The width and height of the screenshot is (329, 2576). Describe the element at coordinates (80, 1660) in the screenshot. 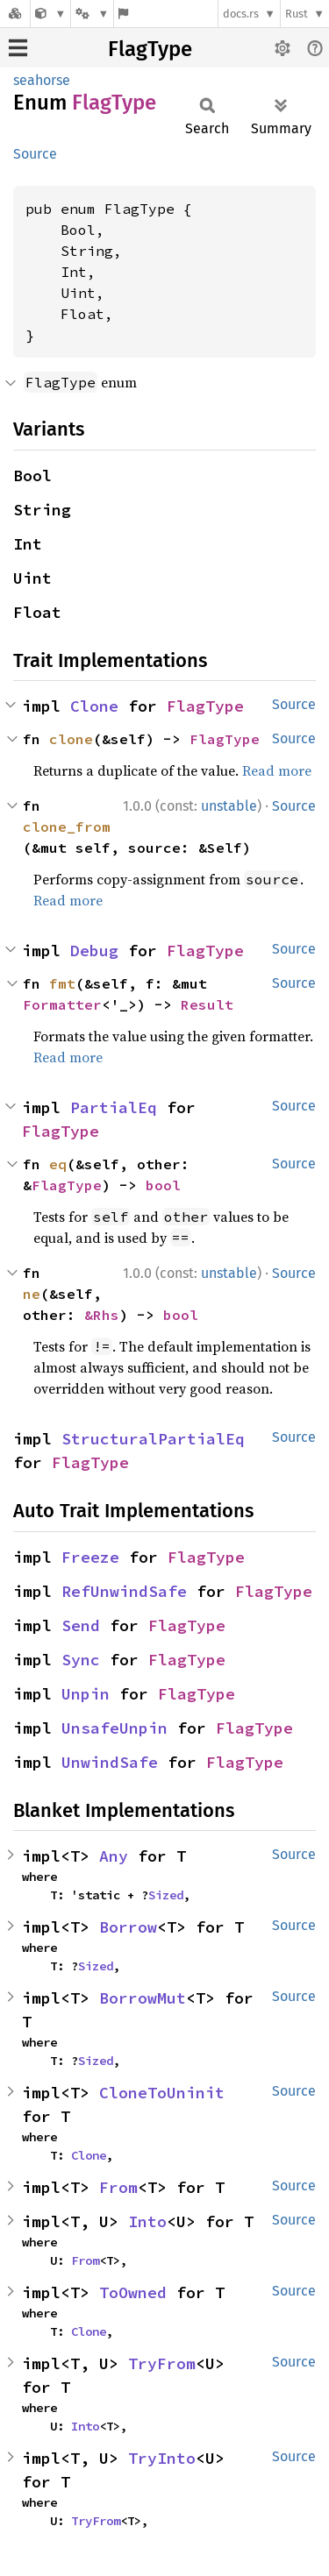

I see `Sync` at that location.